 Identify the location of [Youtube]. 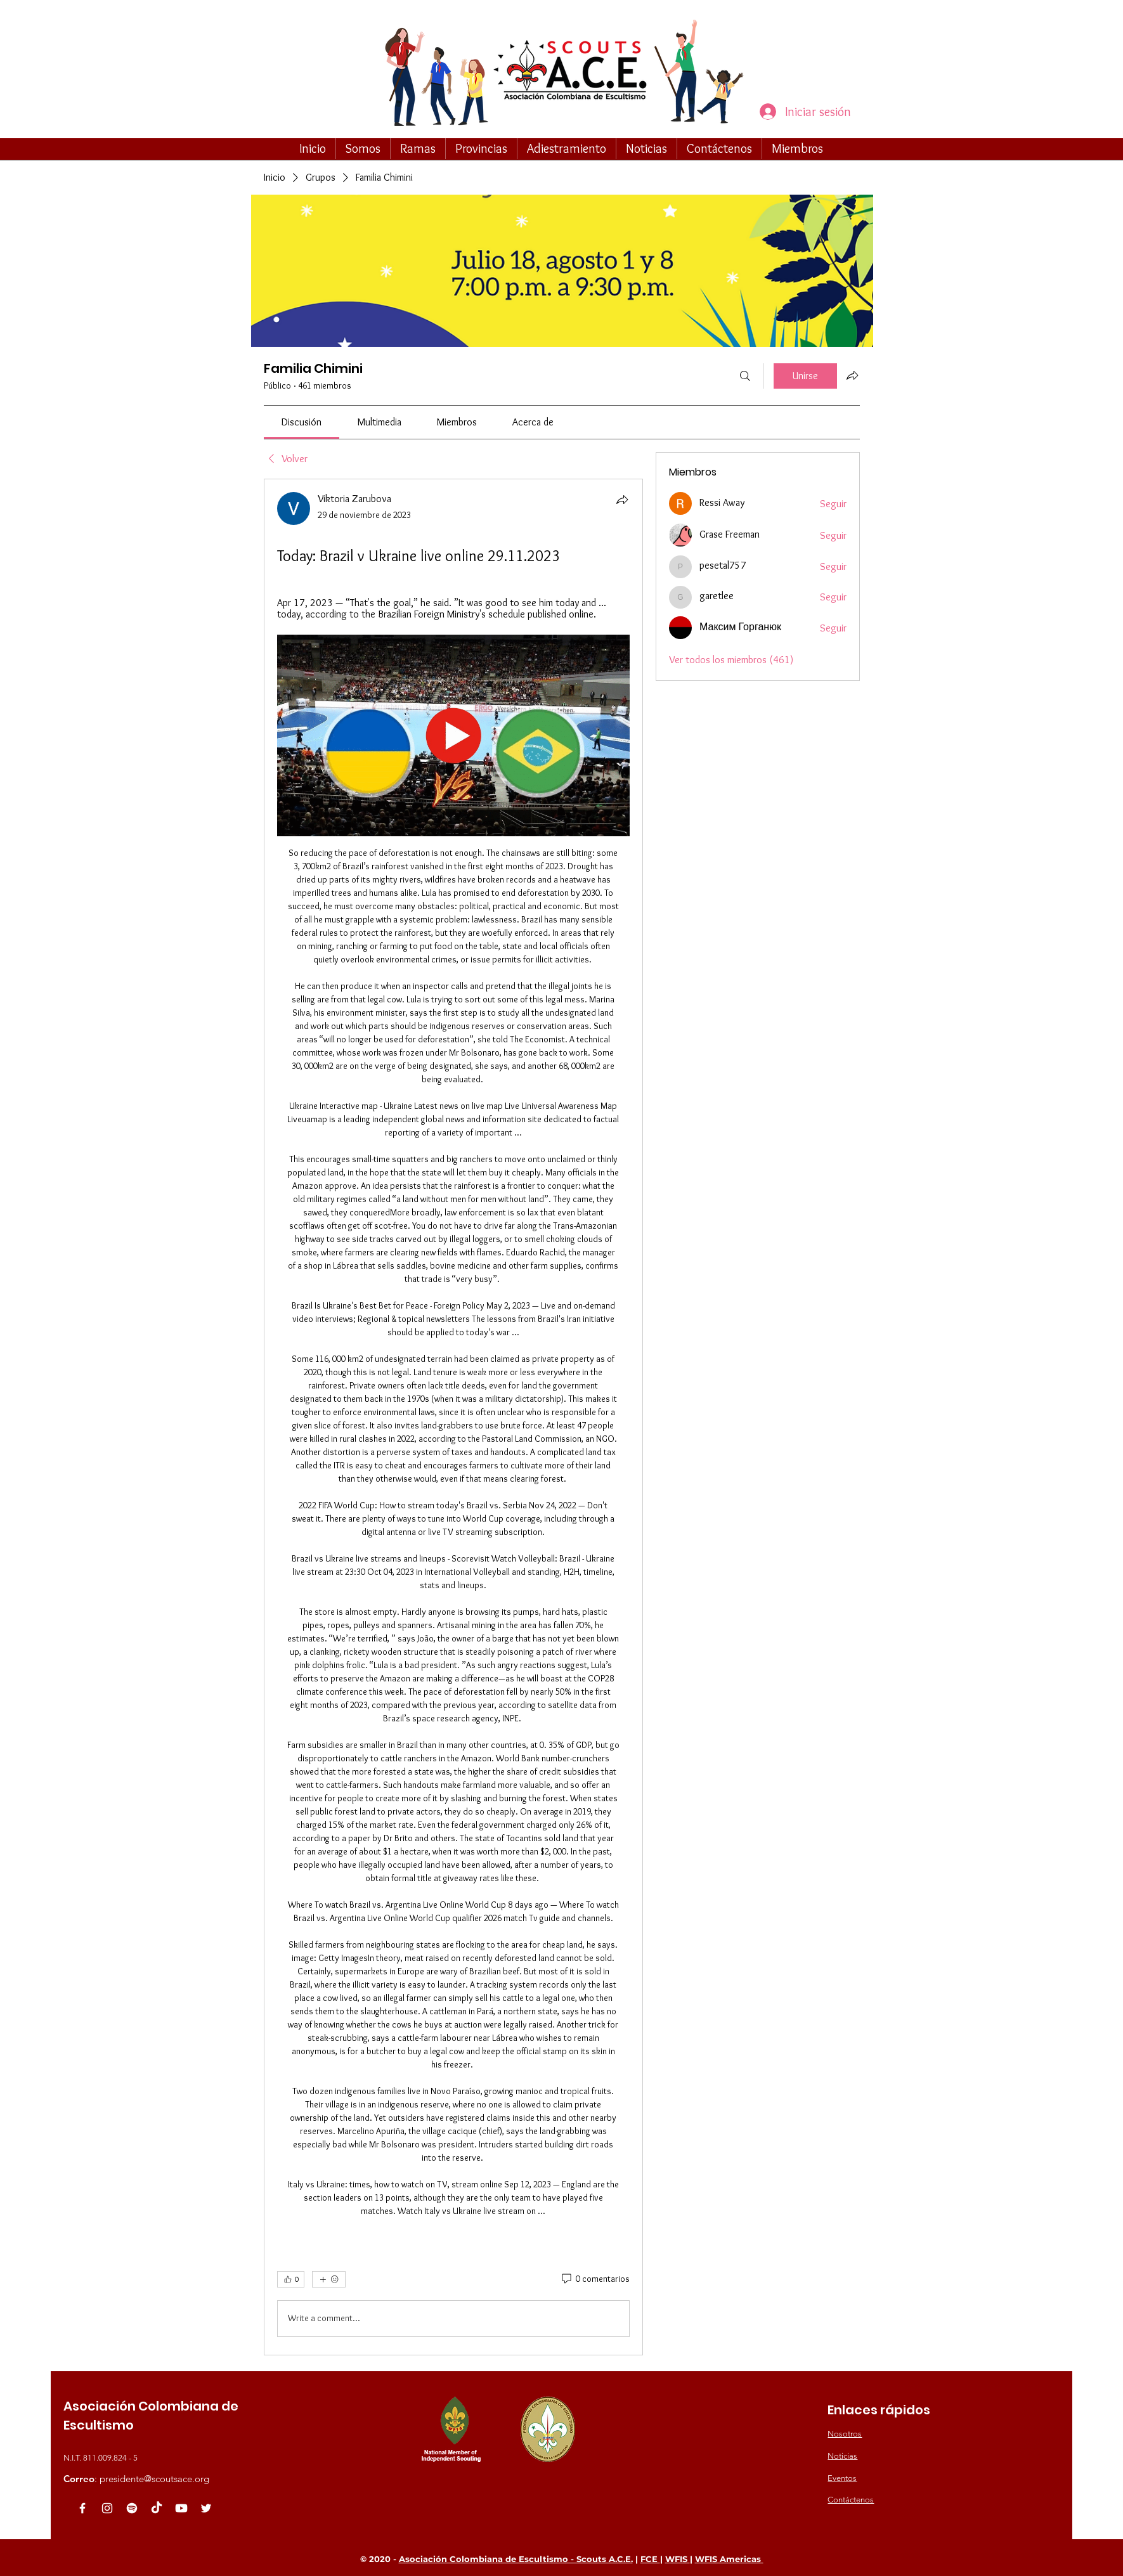
(181, 2508).